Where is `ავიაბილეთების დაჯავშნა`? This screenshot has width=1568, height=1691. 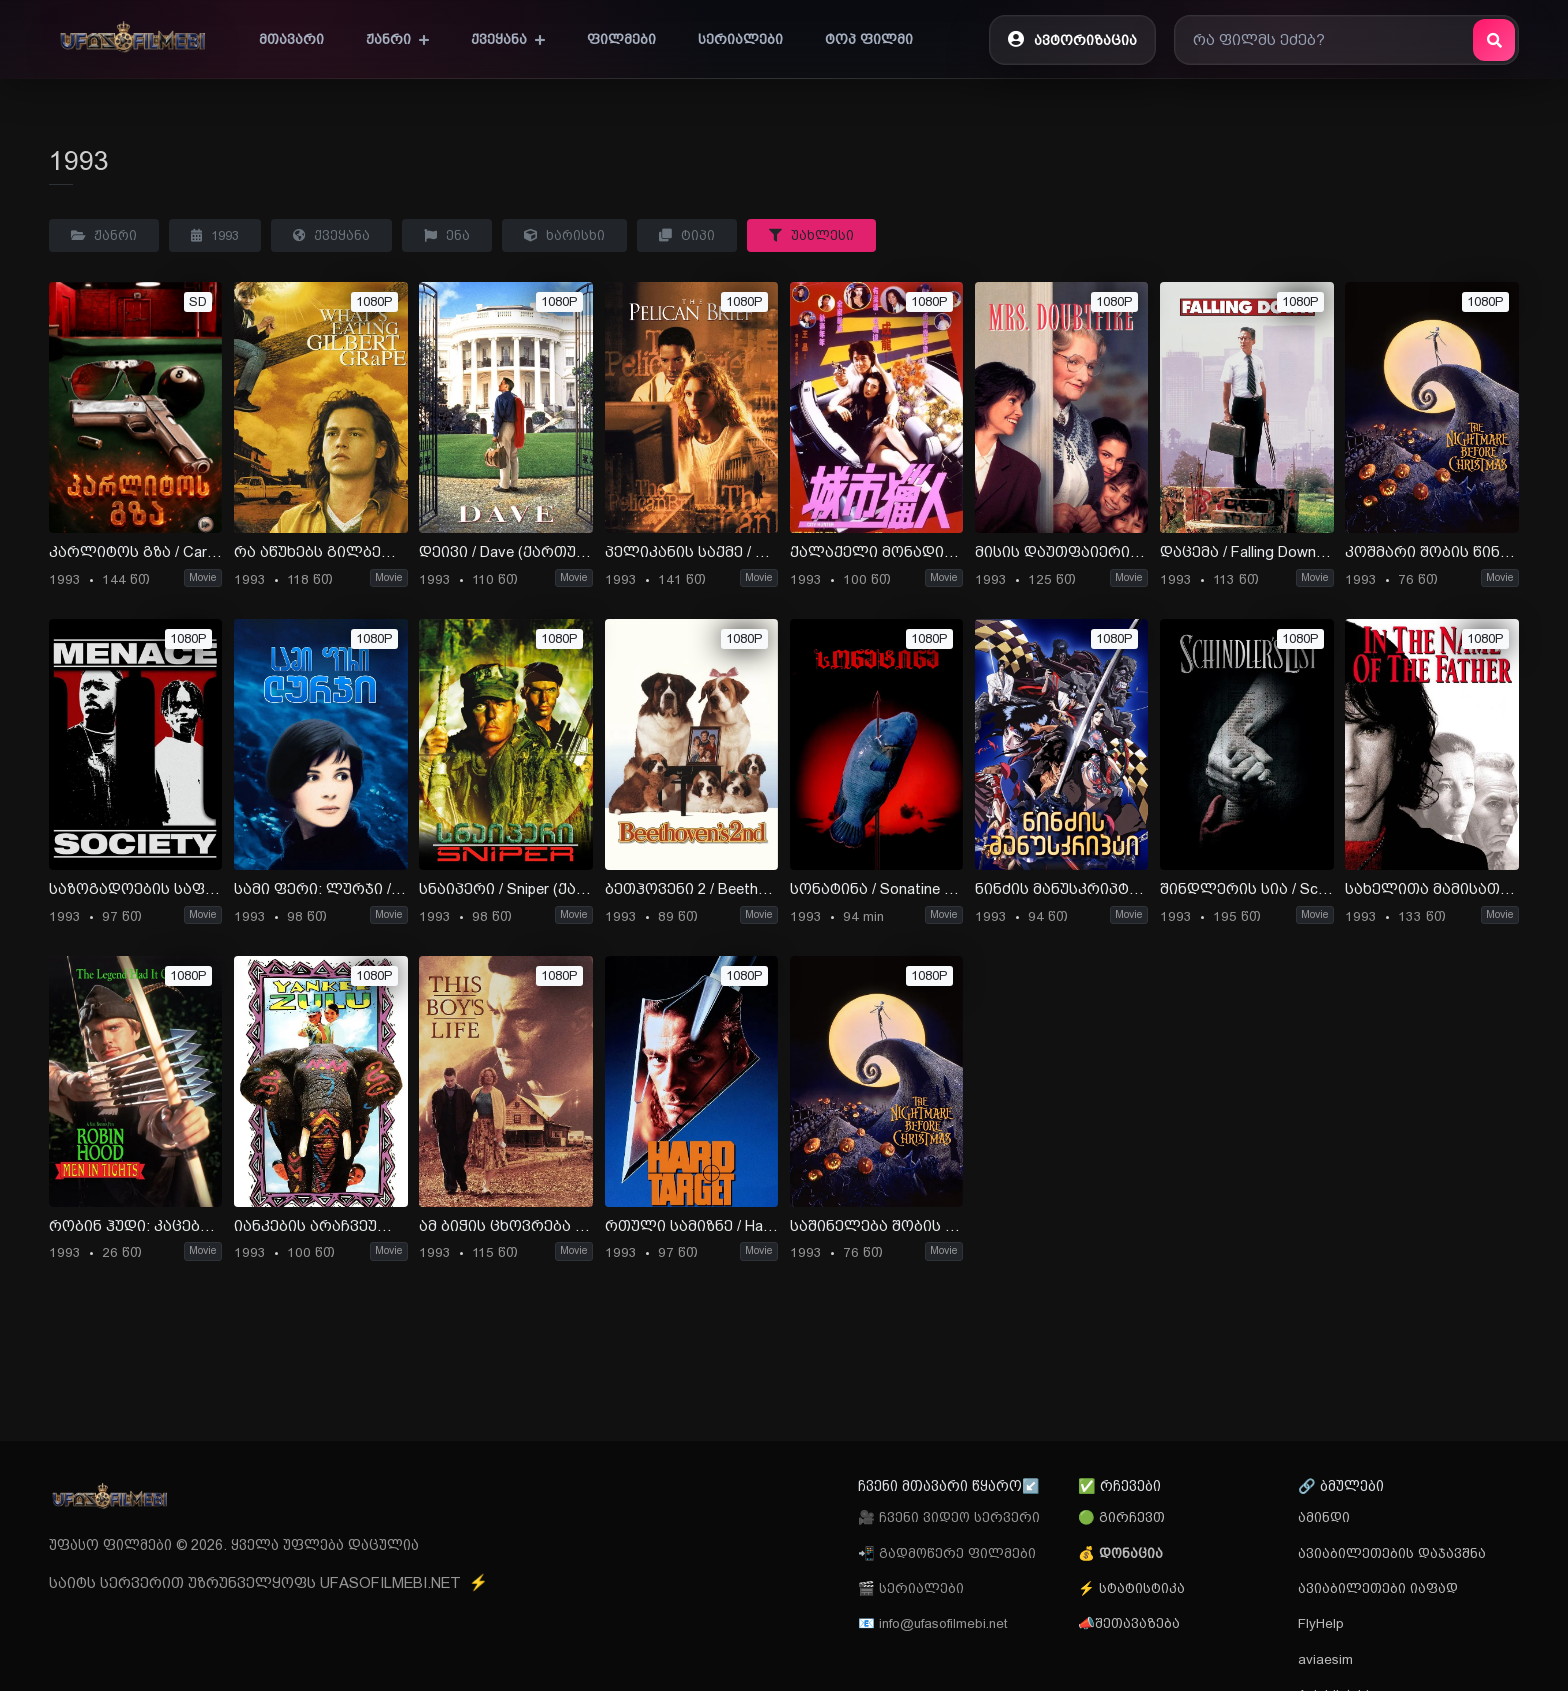
ავიაბილეთების დაჯავშნა is located at coordinates (1392, 1553).